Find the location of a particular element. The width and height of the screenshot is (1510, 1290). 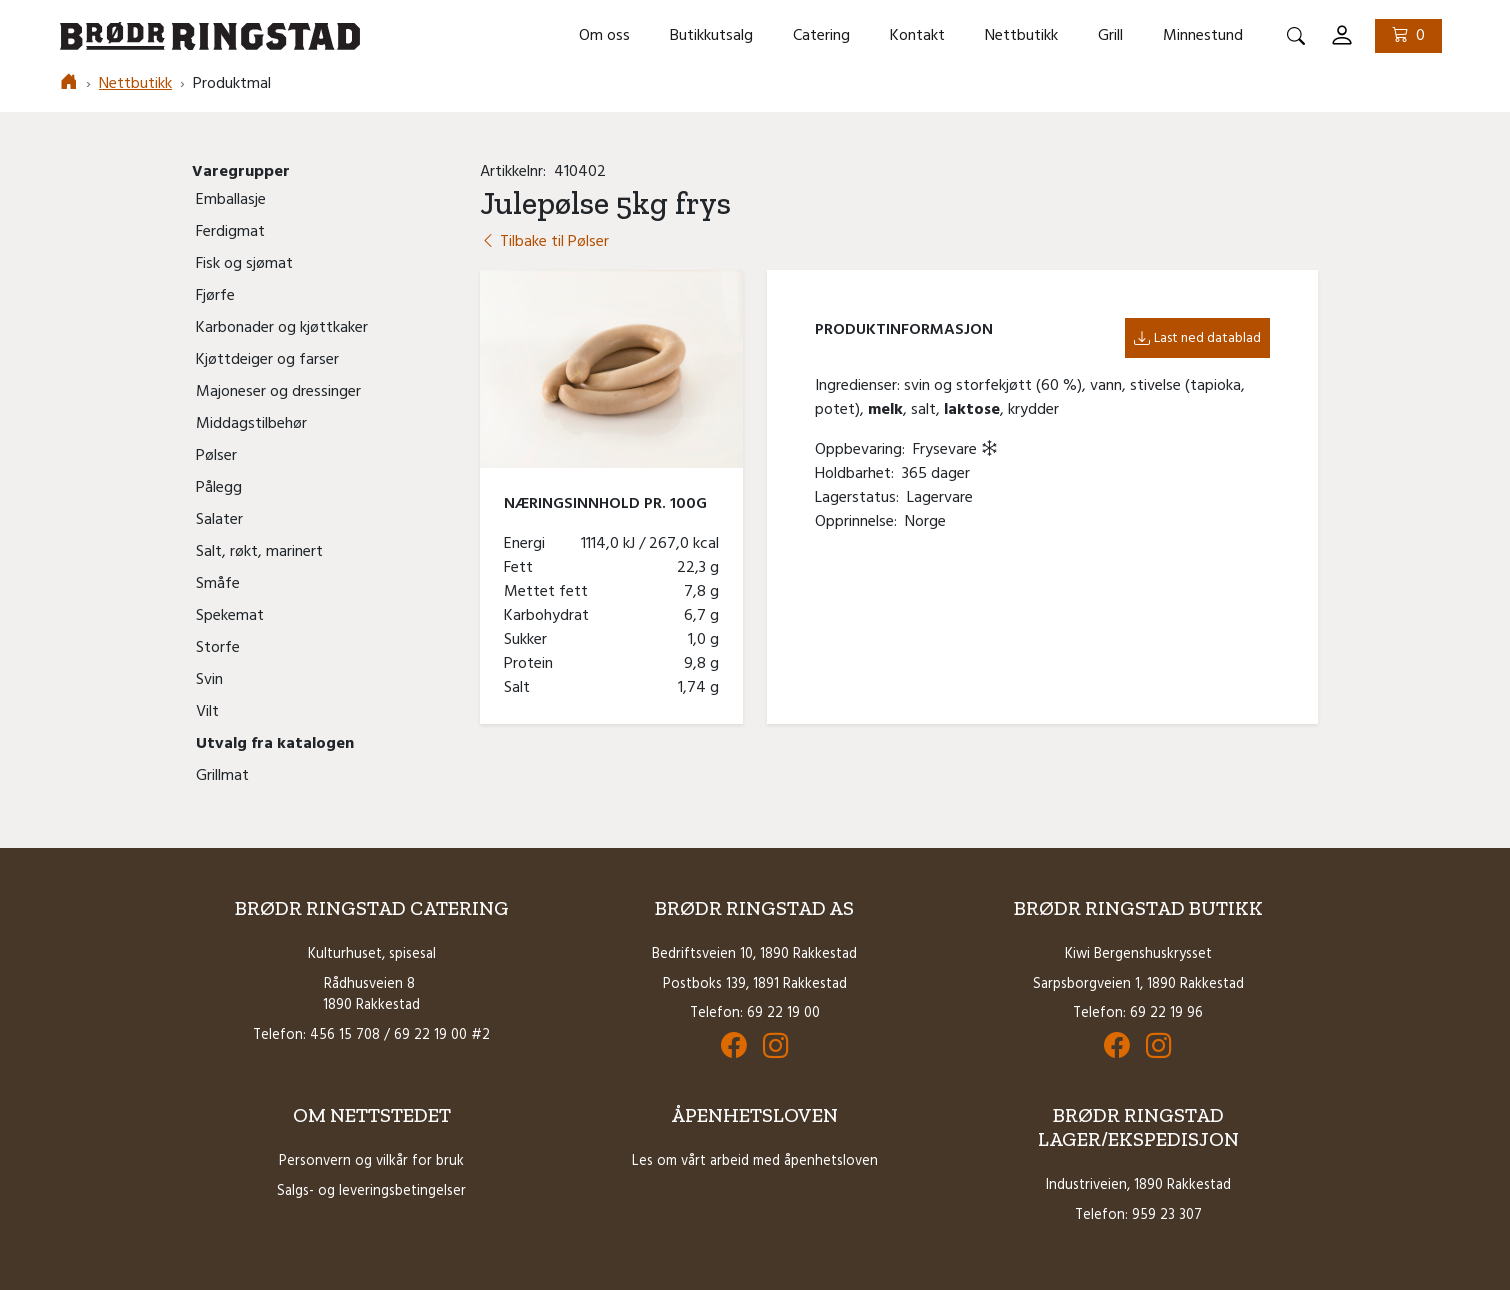

Sukker is located at coordinates (529, 640).